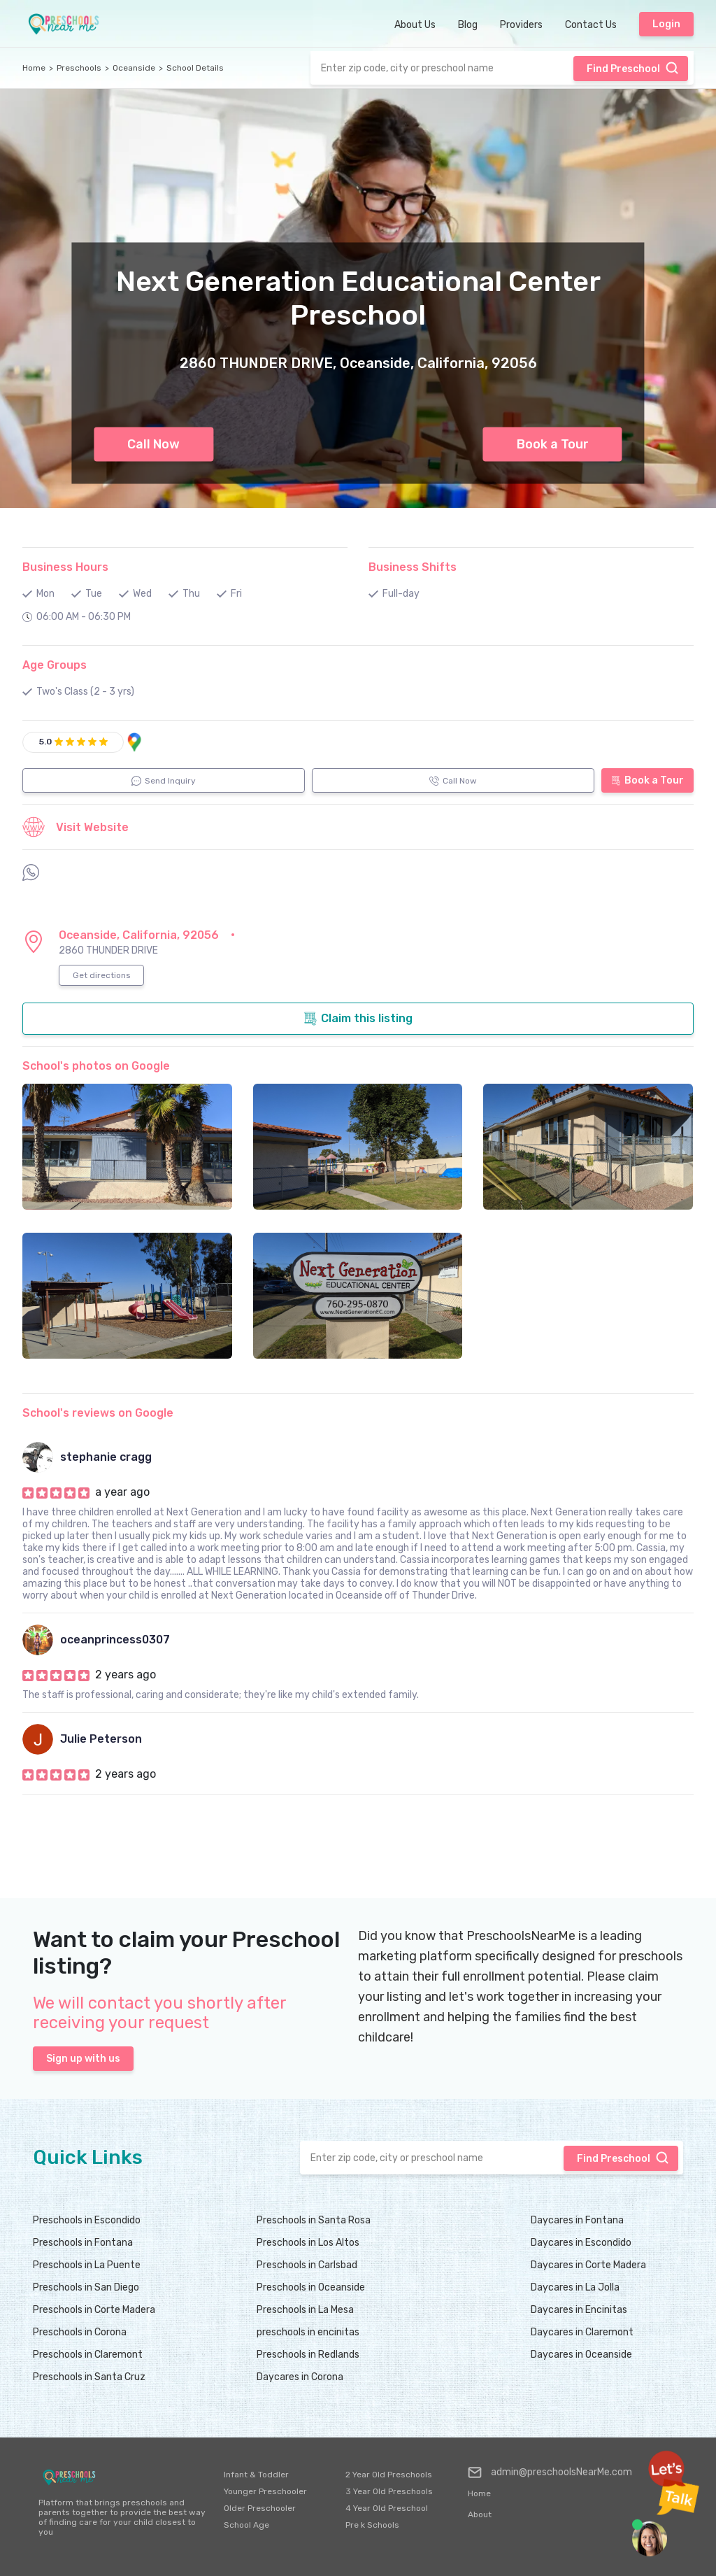 This screenshot has width=716, height=2576. What do you see at coordinates (88, 2355) in the screenshot?
I see `Preschools in Claremont` at bounding box center [88, 2355].